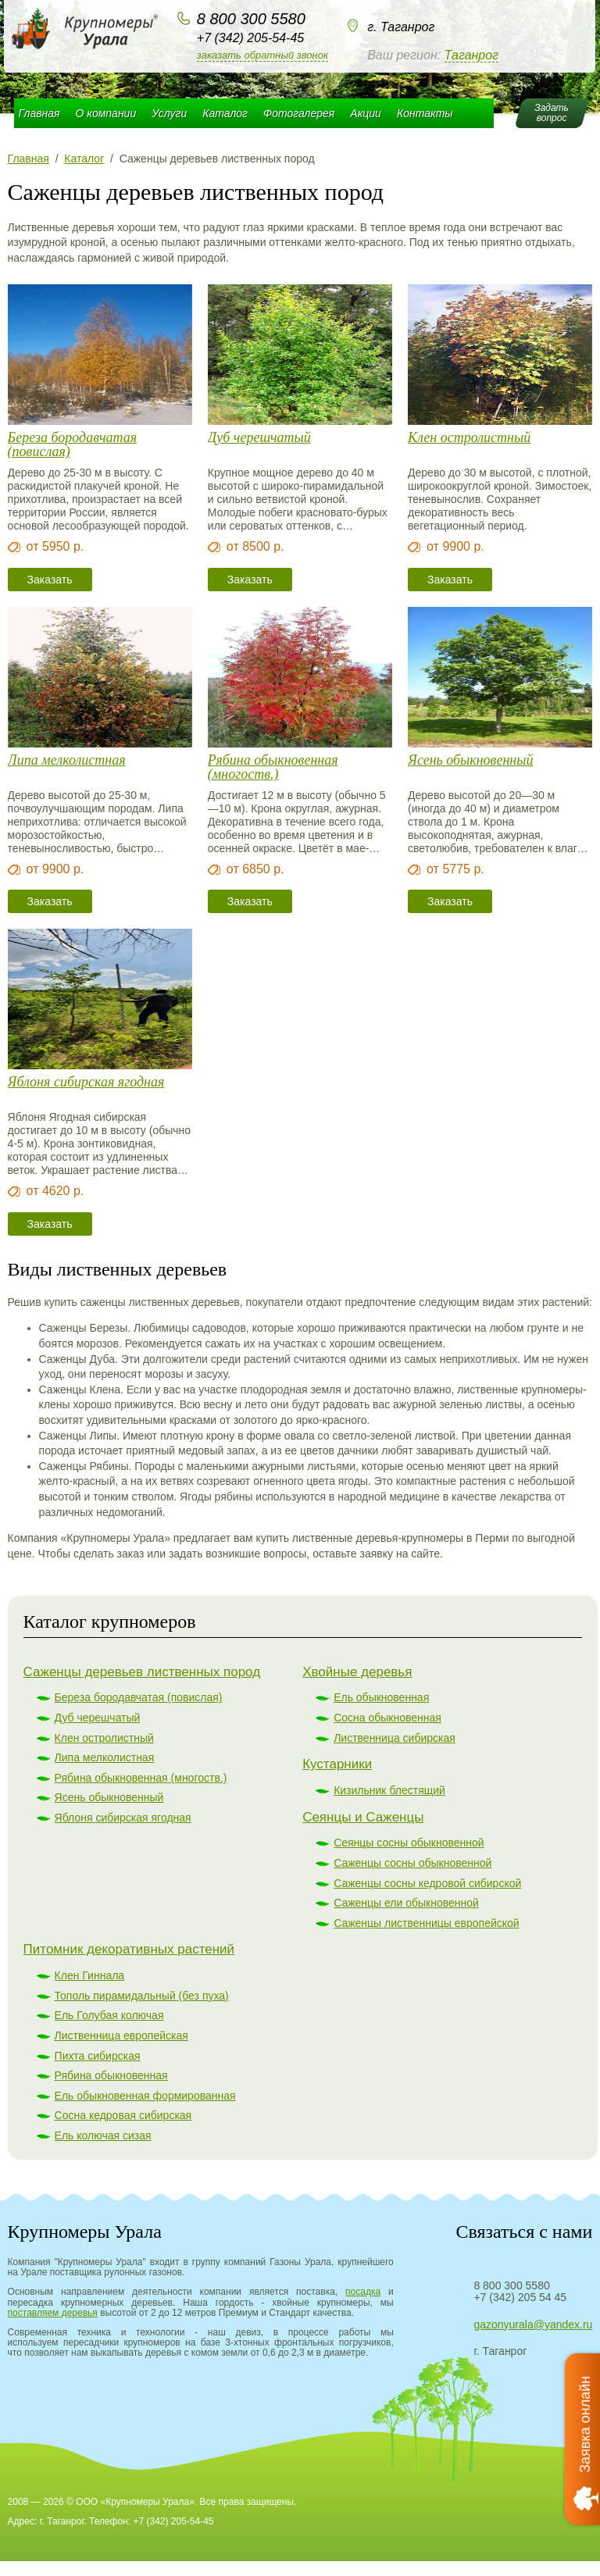 The image size is (600, 2576). What do you see at coordinates (469, 437) in the screenshot?
I see `Клен остролистный` at bounding box center [469, 437].